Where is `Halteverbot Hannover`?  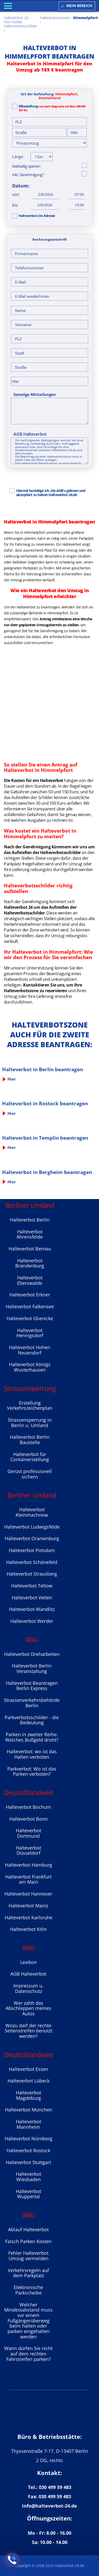
Halteverbot Hannover is located at coordinates (28, 1894).